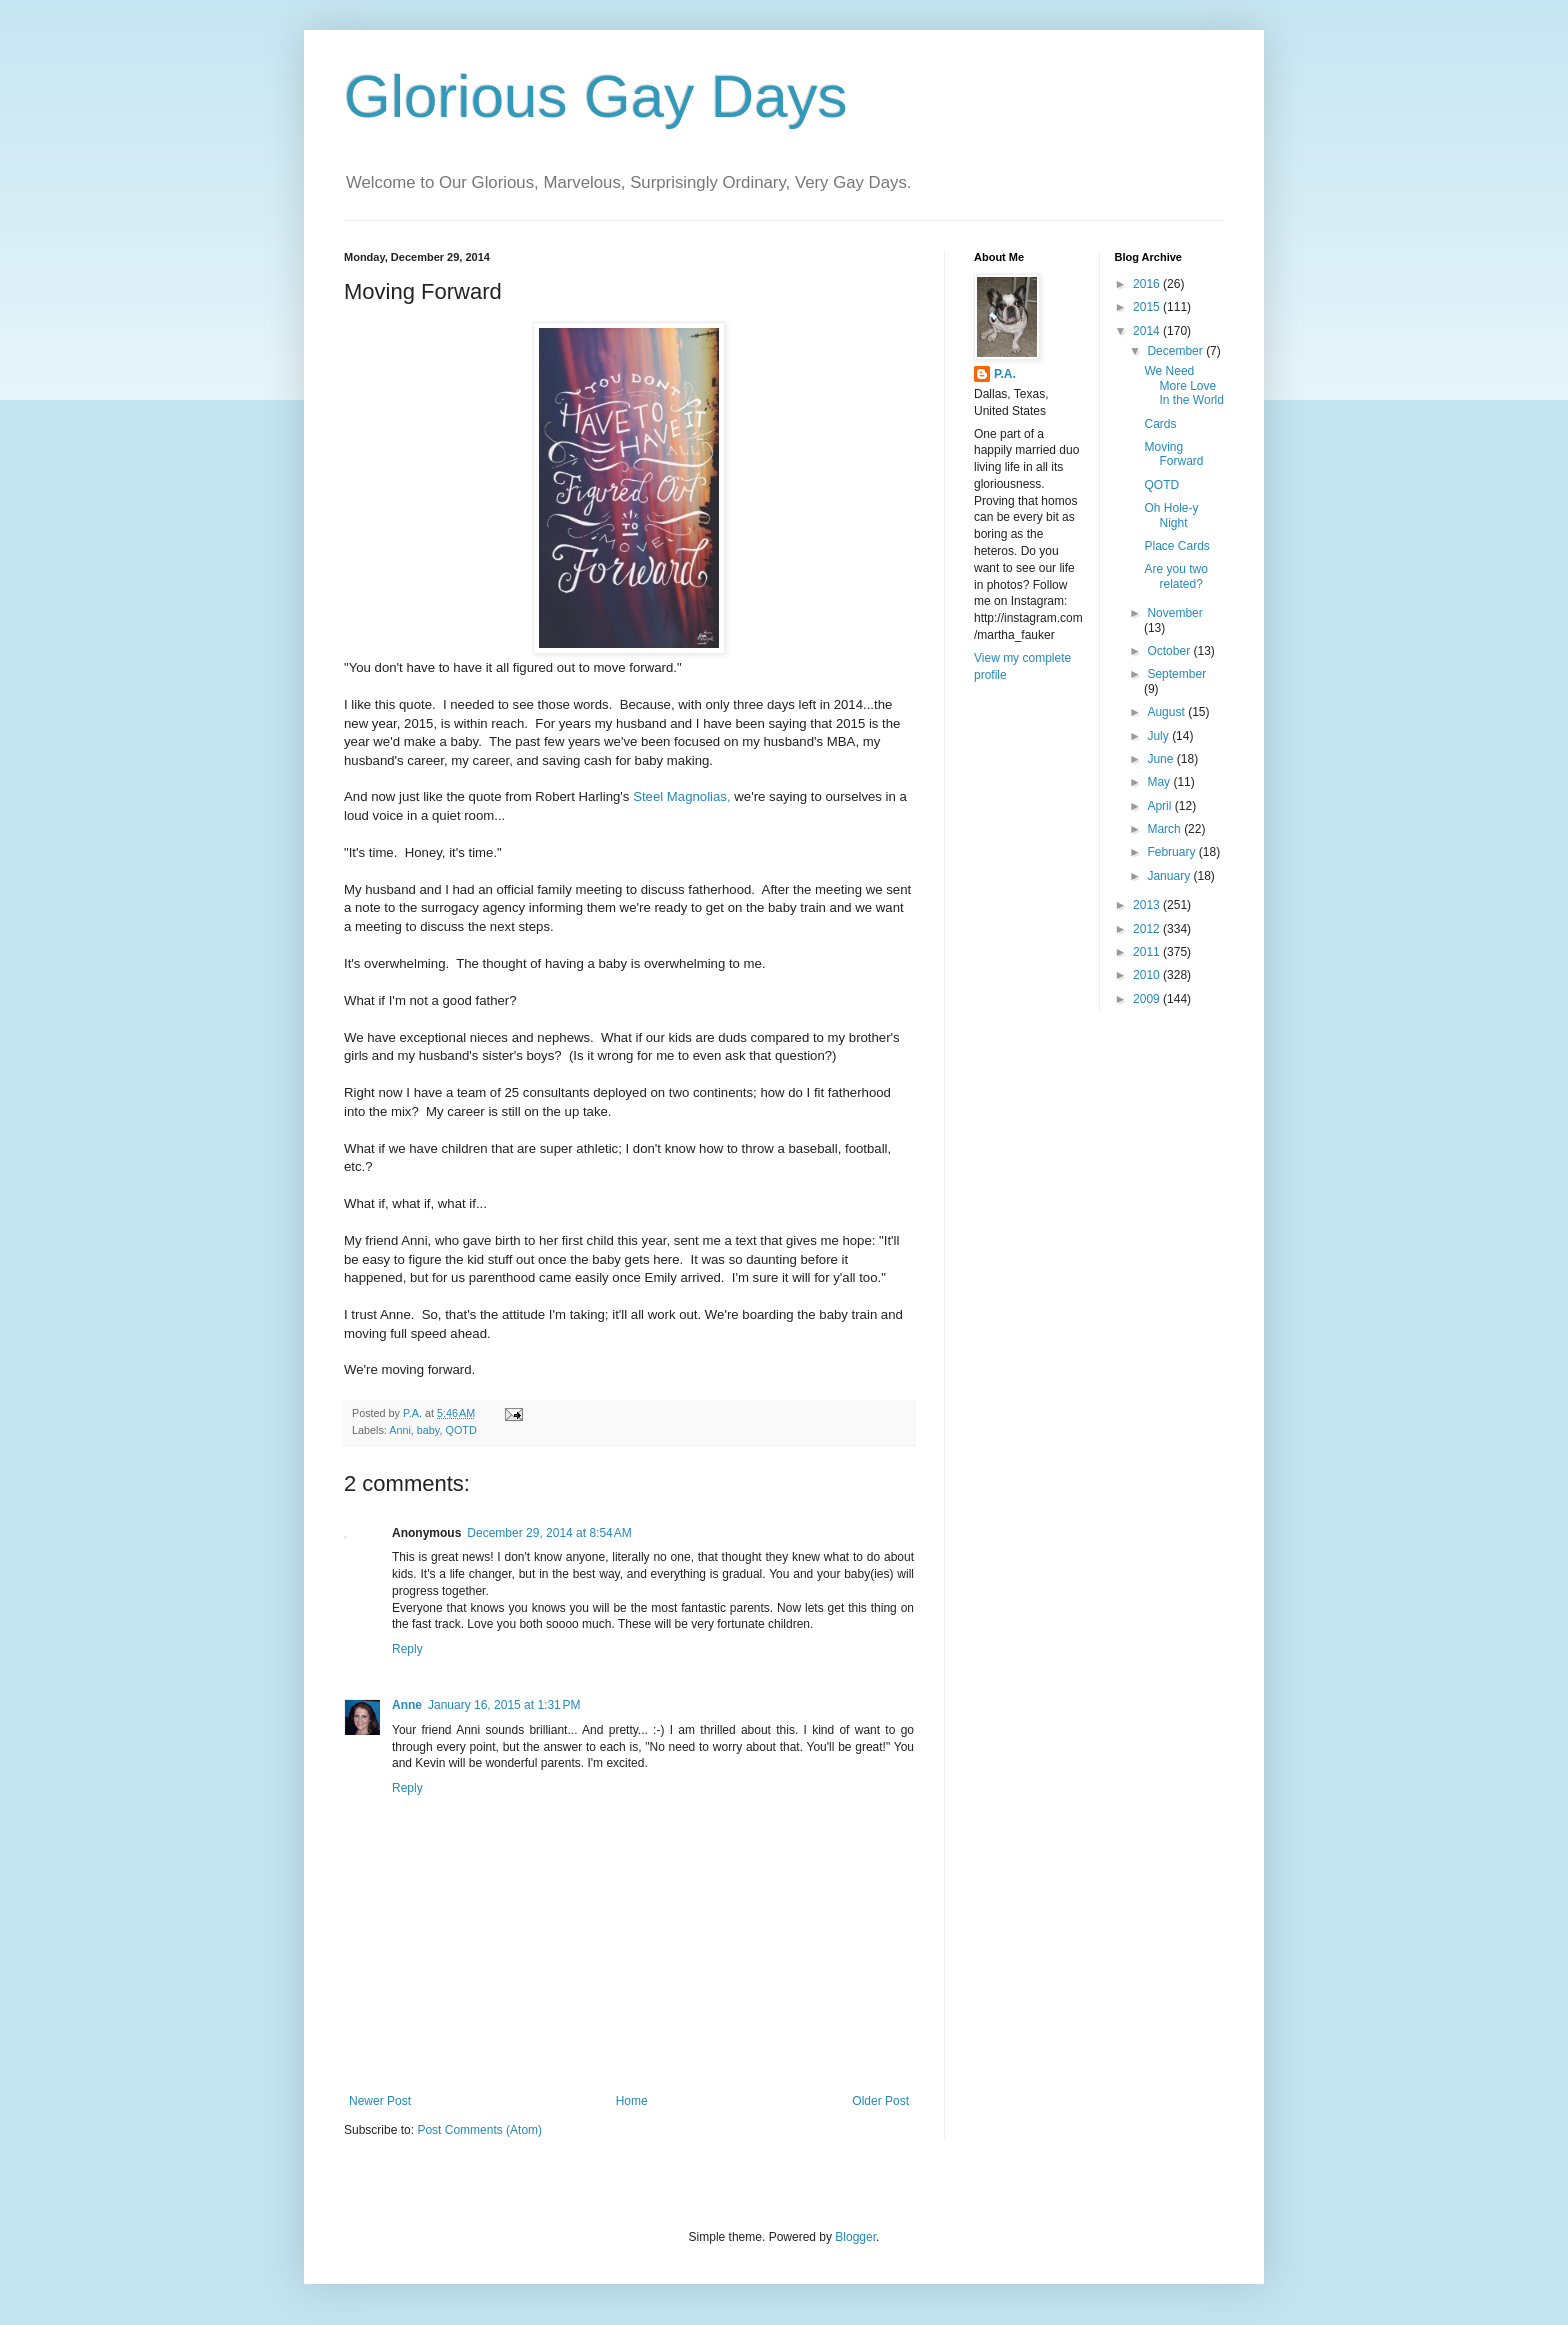 This screenshot has height=2325, width=1568. I want to click on Are you two related?, so click(1175, 576).